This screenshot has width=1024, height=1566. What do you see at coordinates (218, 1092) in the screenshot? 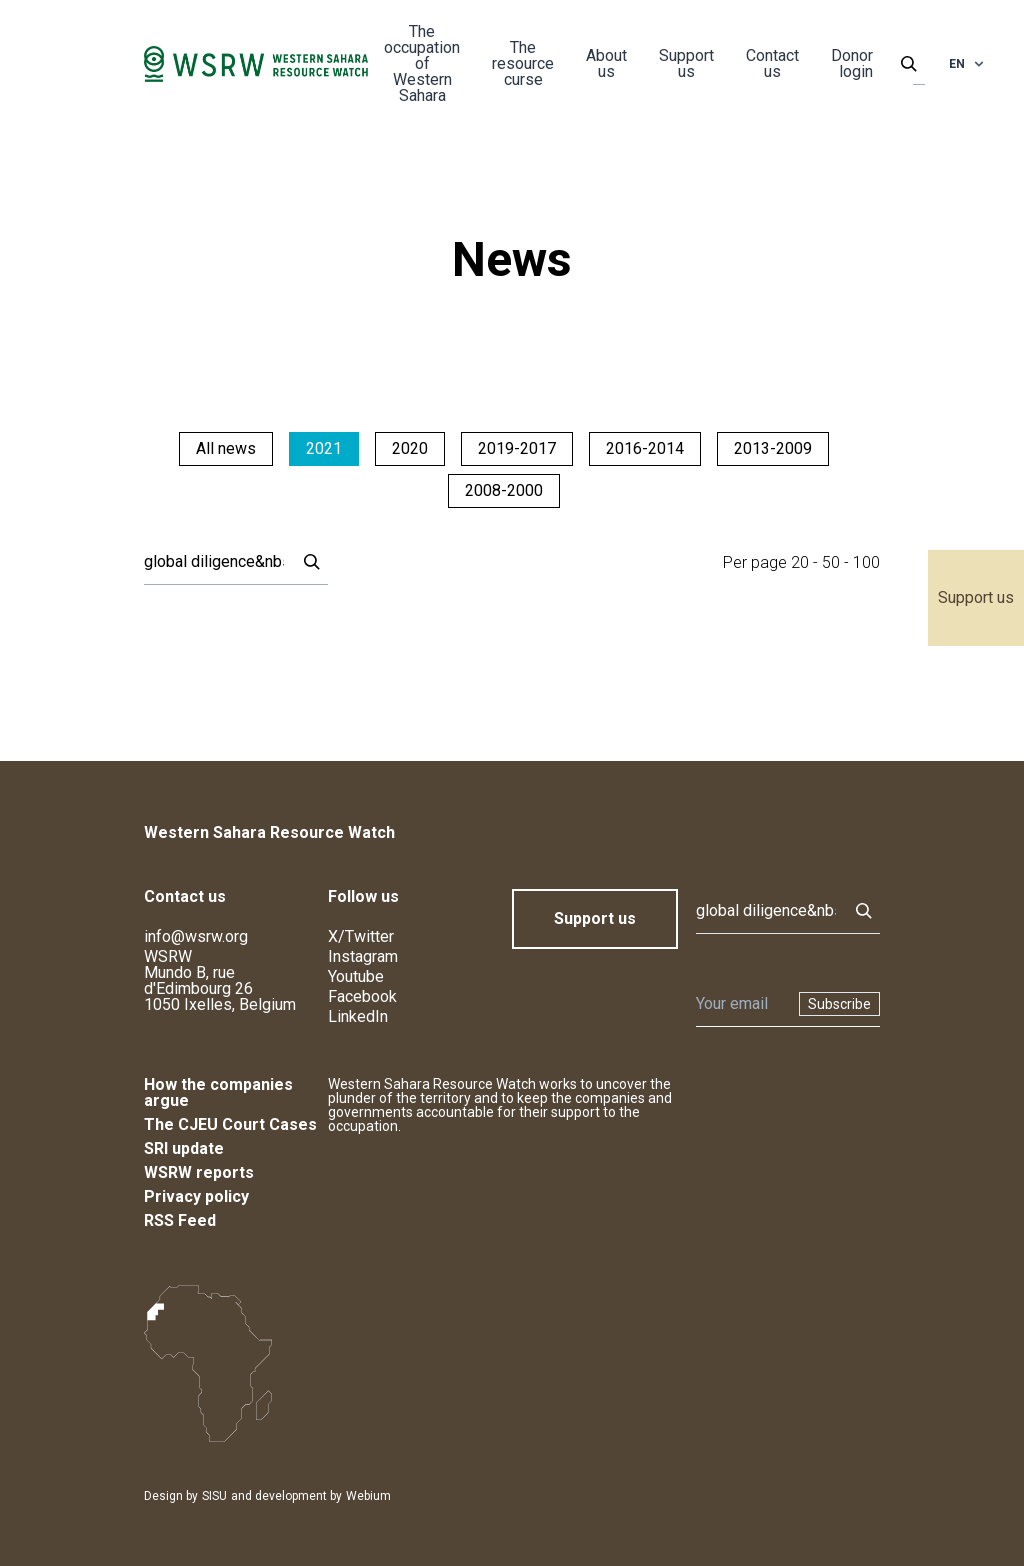
I see `How the companies argue` at bounding box center [218, 1092].